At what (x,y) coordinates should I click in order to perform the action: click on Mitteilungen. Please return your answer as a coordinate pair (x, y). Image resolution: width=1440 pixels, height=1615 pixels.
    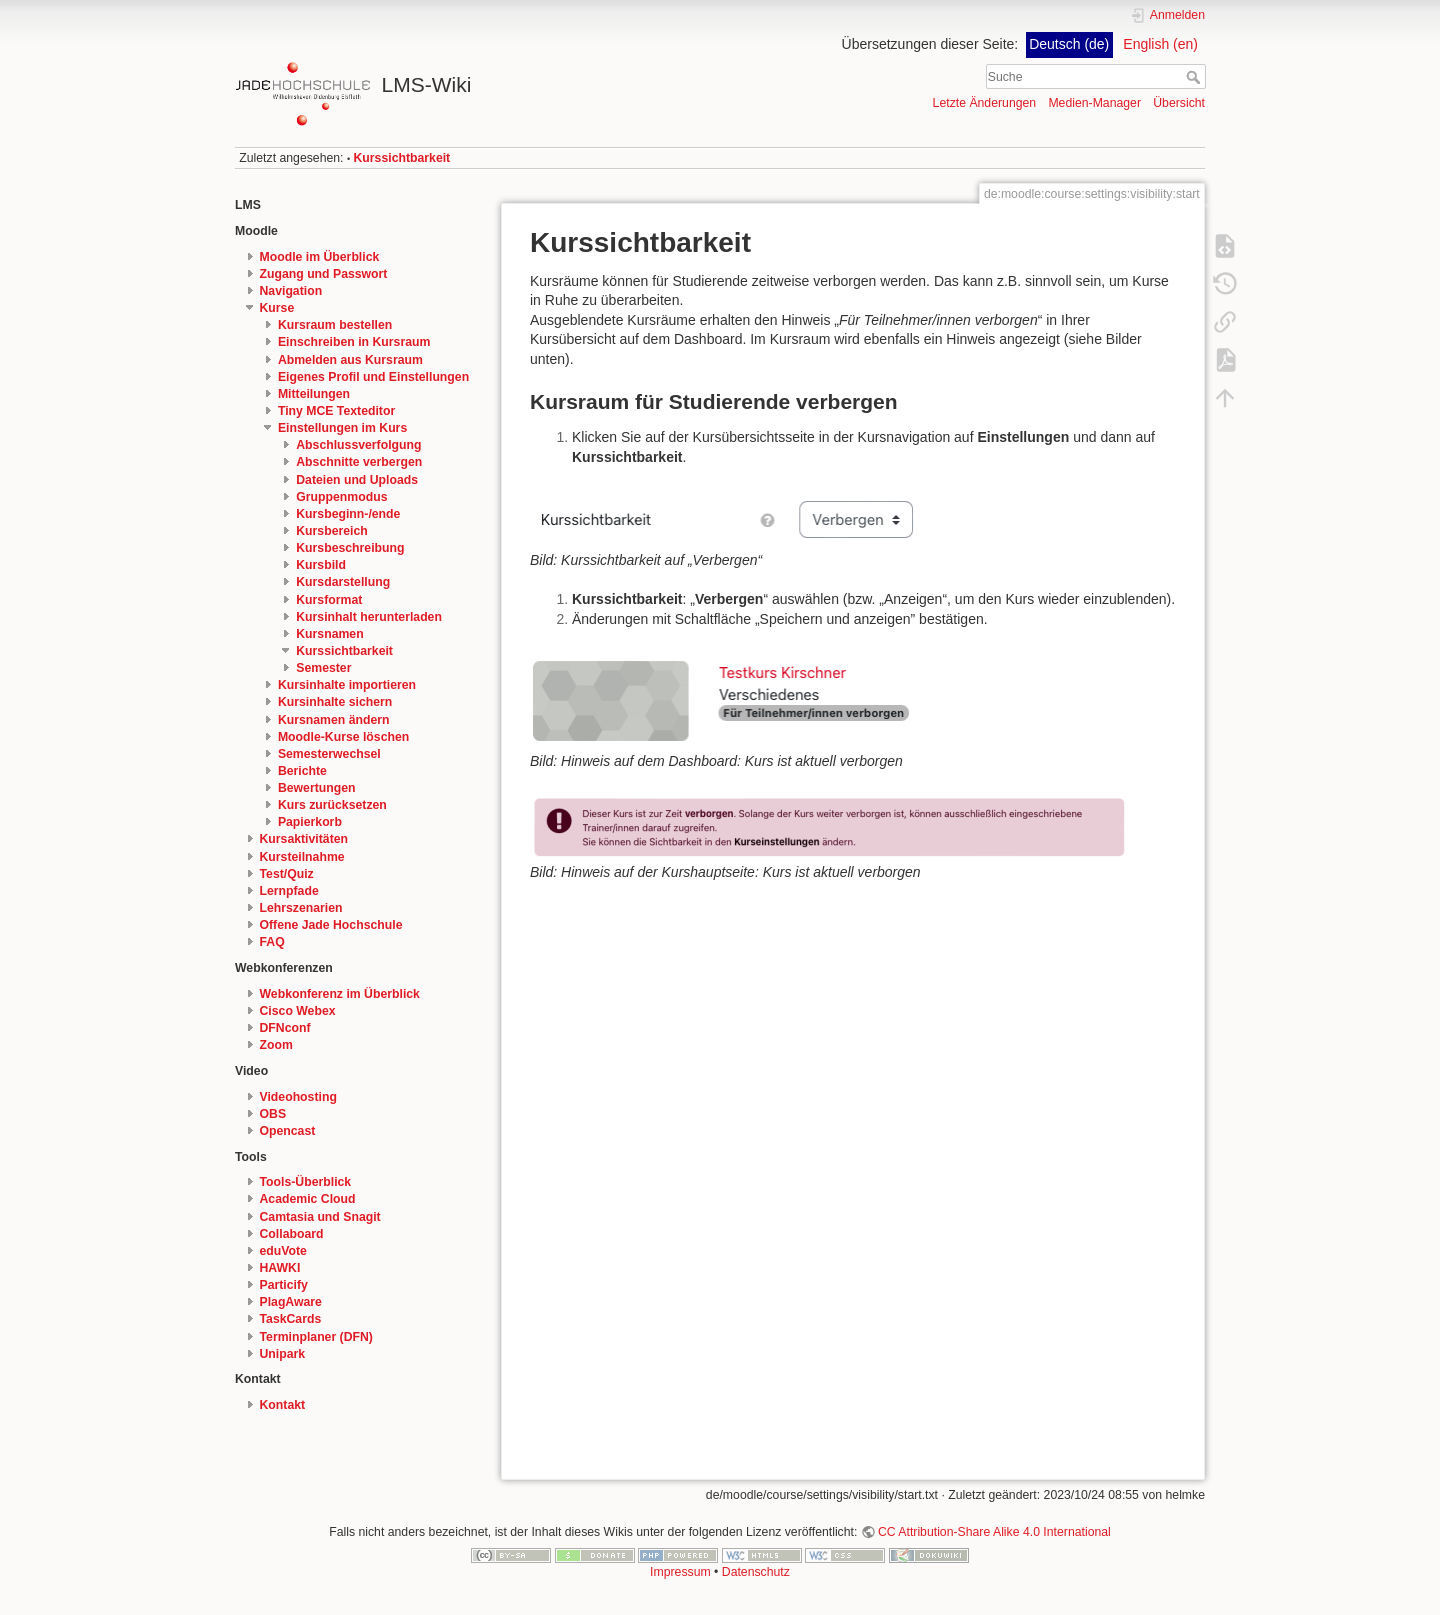
    Looking at the image, I should click on (314, 394).